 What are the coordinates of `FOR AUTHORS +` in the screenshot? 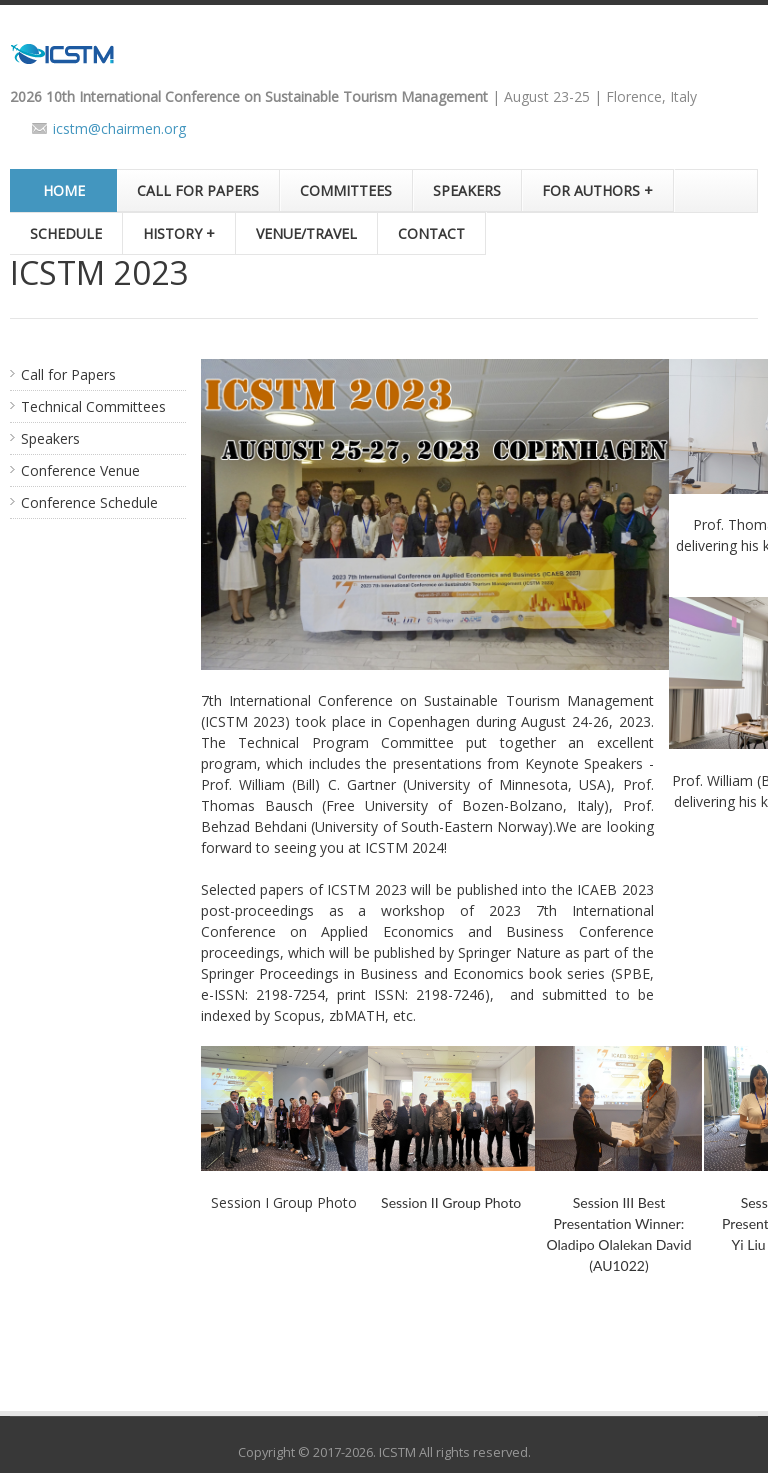 It's located at (597, 190).